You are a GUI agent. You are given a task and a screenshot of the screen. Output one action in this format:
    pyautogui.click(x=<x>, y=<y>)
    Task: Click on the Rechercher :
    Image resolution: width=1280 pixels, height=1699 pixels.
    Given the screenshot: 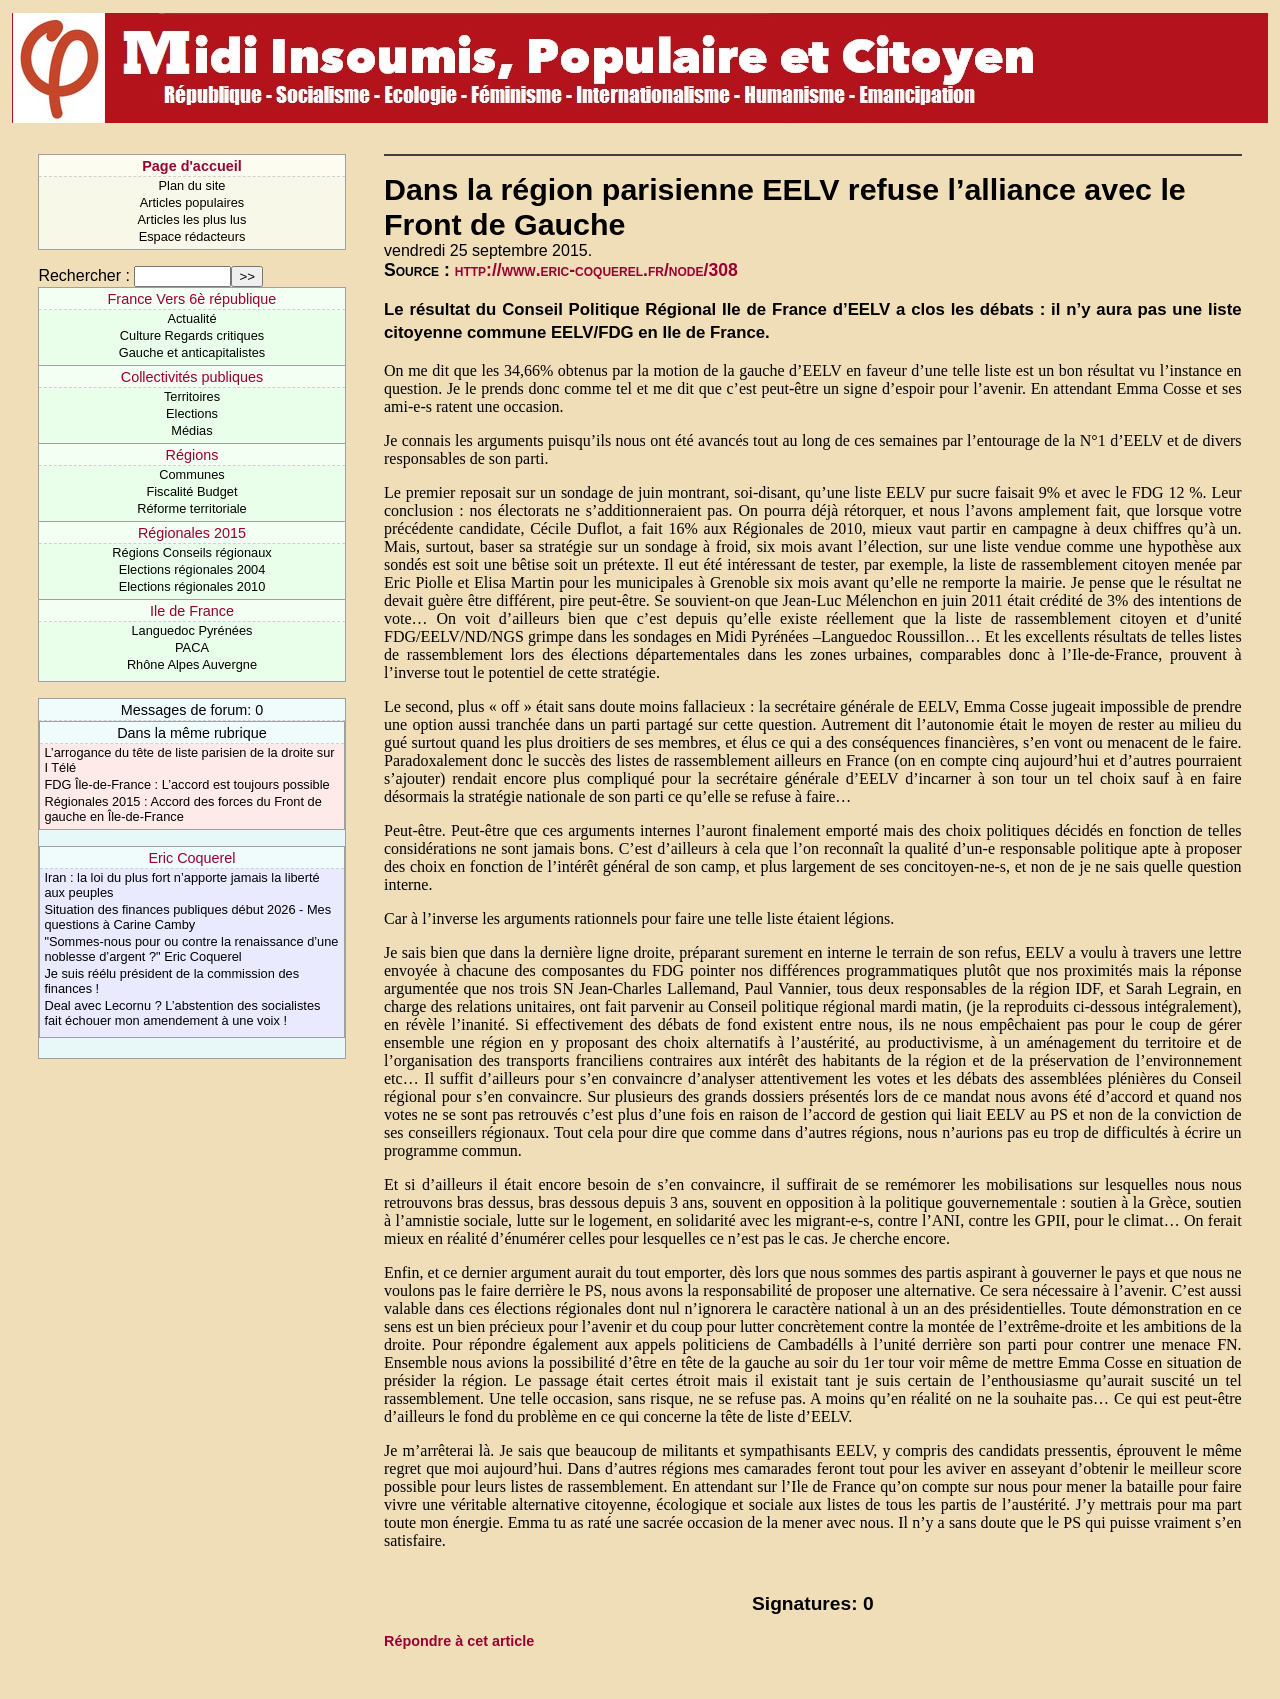 What is the action you would take?
    pyautogui.click(x=84, y=275)
    